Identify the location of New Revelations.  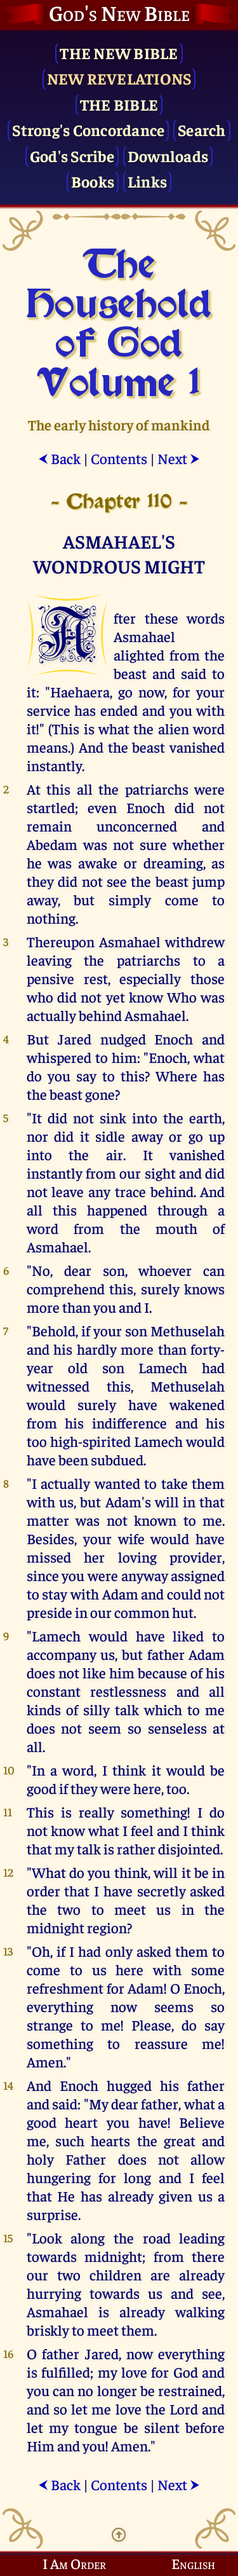
(119, 78).